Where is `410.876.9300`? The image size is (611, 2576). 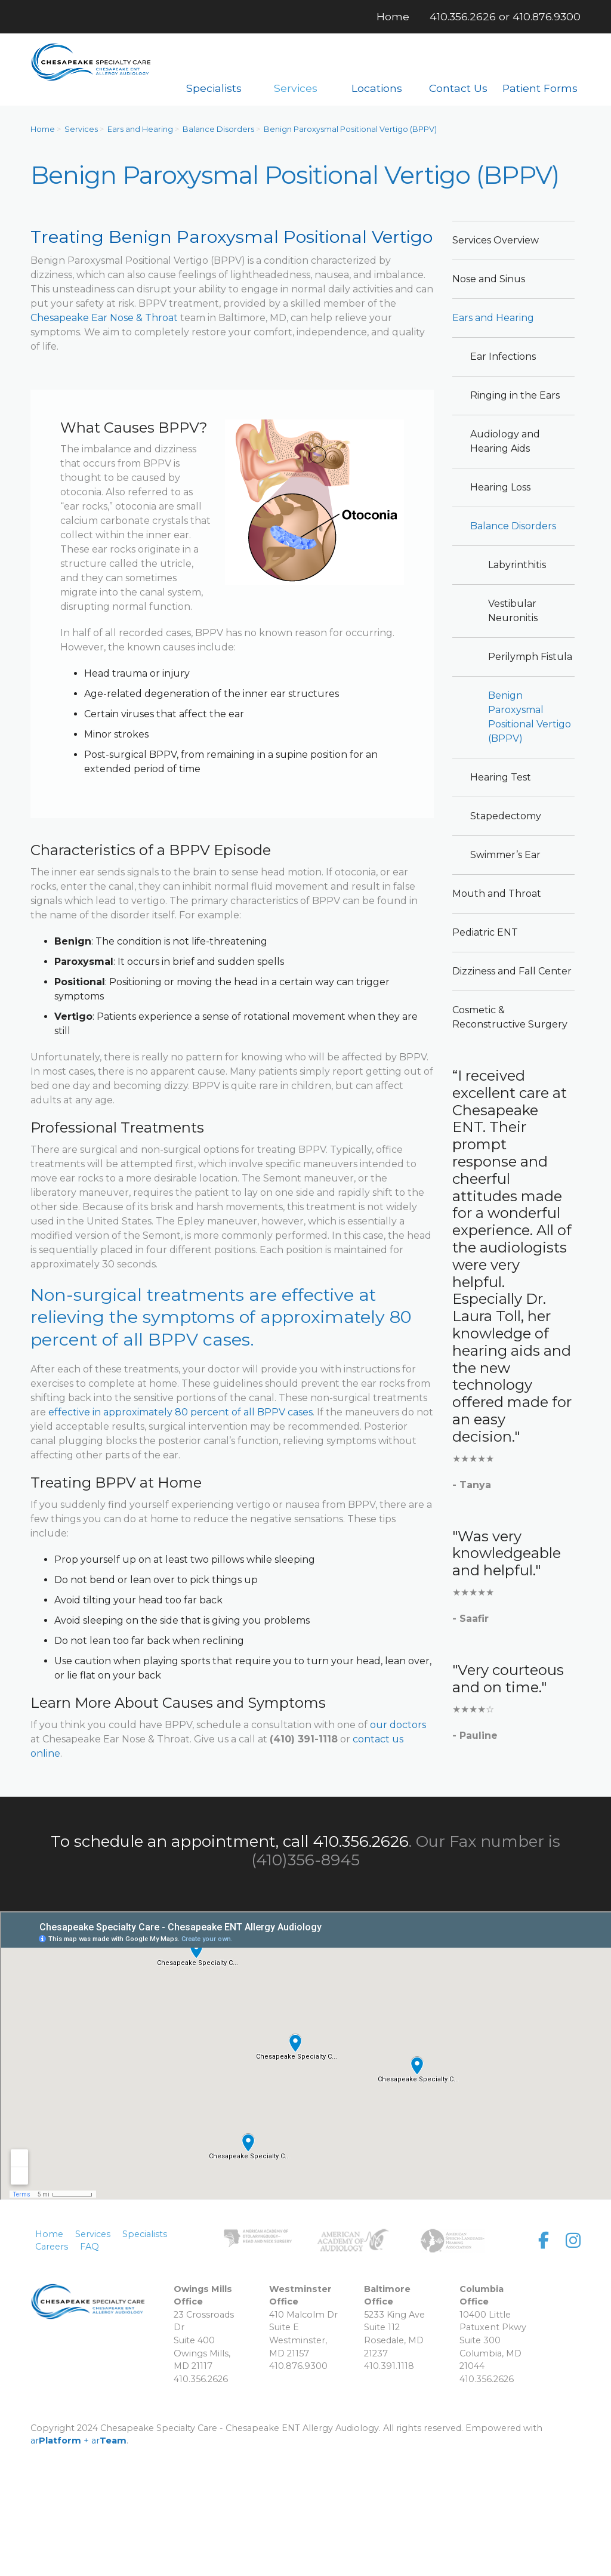 410.876.9300 is located at coordinates (547, 16).